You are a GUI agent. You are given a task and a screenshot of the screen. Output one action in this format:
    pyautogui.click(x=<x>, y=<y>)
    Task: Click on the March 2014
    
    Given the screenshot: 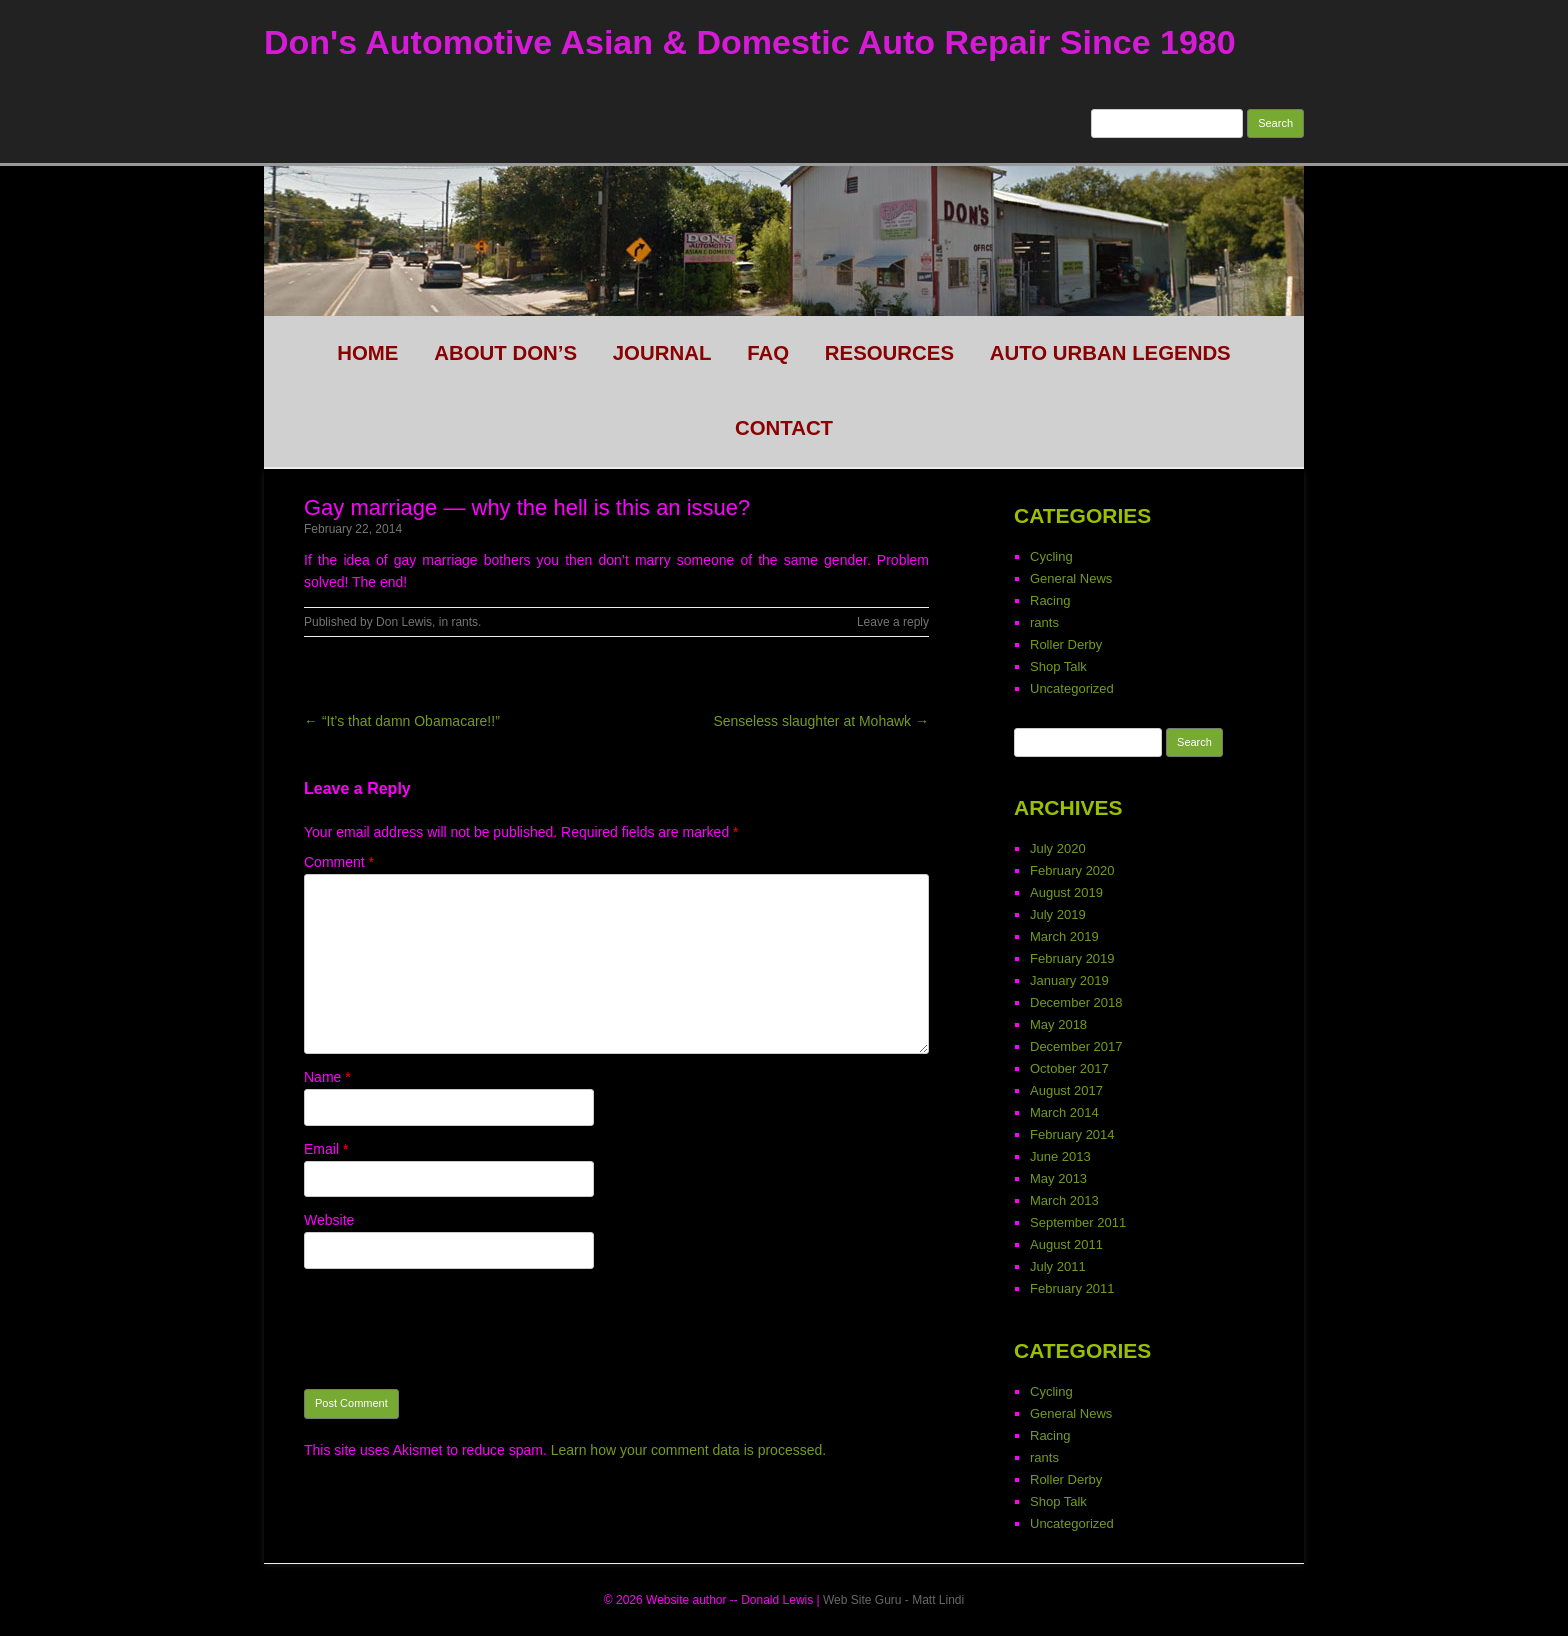 What is the action you would take?
    pyautogui.click(x=1064, y=1112)
    